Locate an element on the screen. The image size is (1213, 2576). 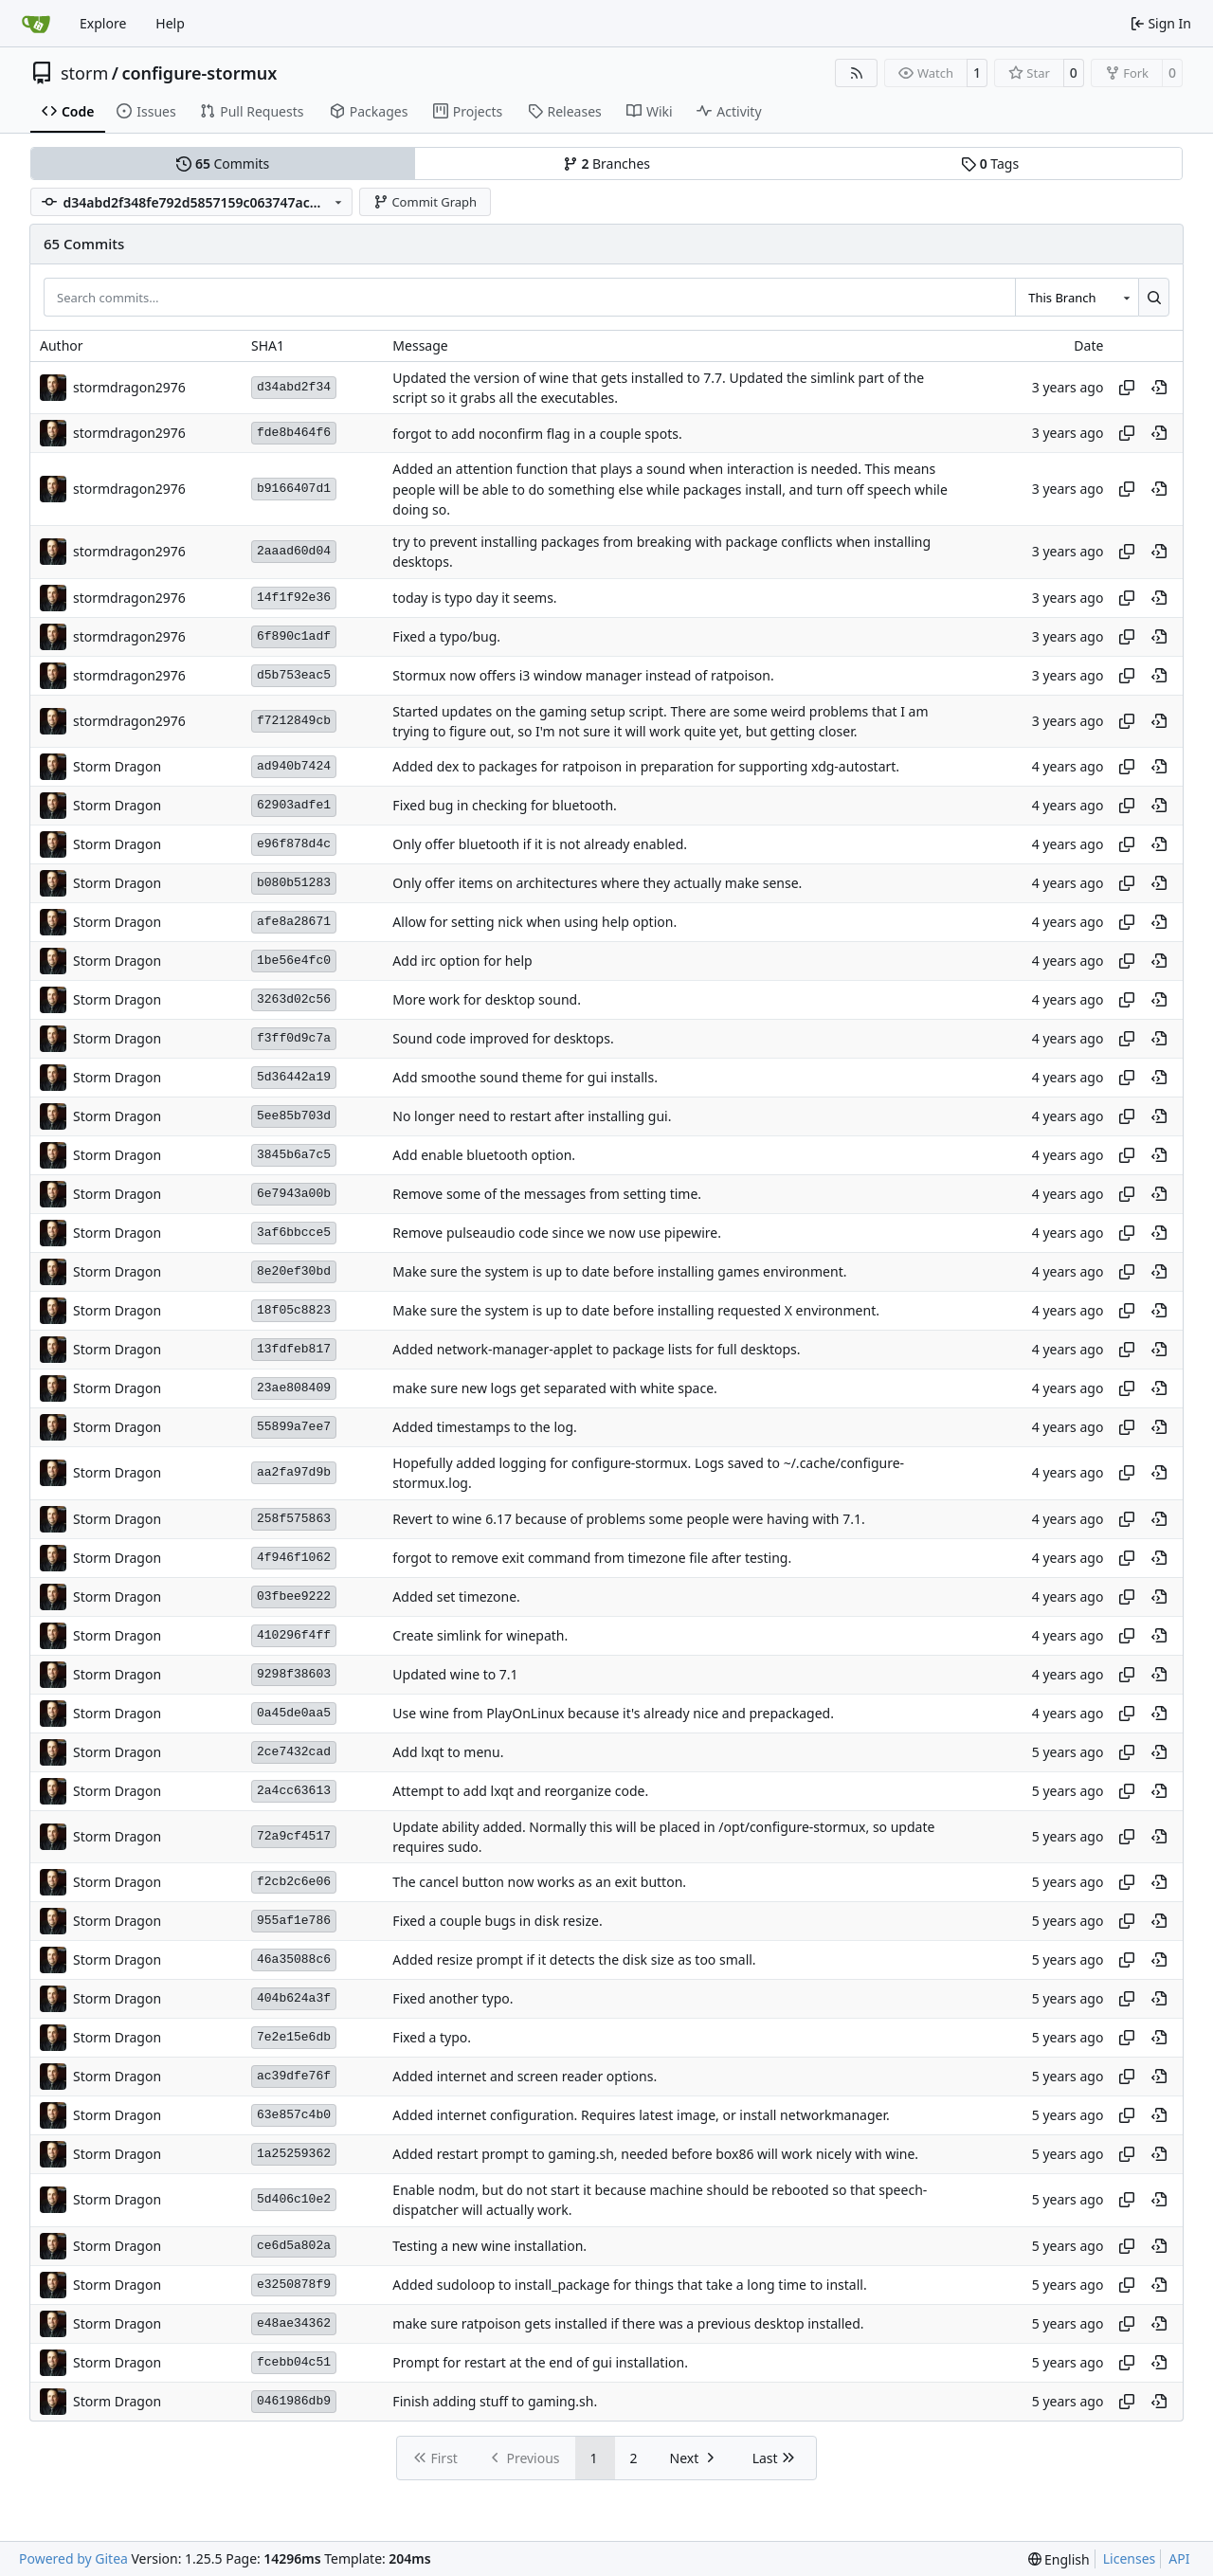
3845b6a7c5 is located at coordinates (294, 1155).